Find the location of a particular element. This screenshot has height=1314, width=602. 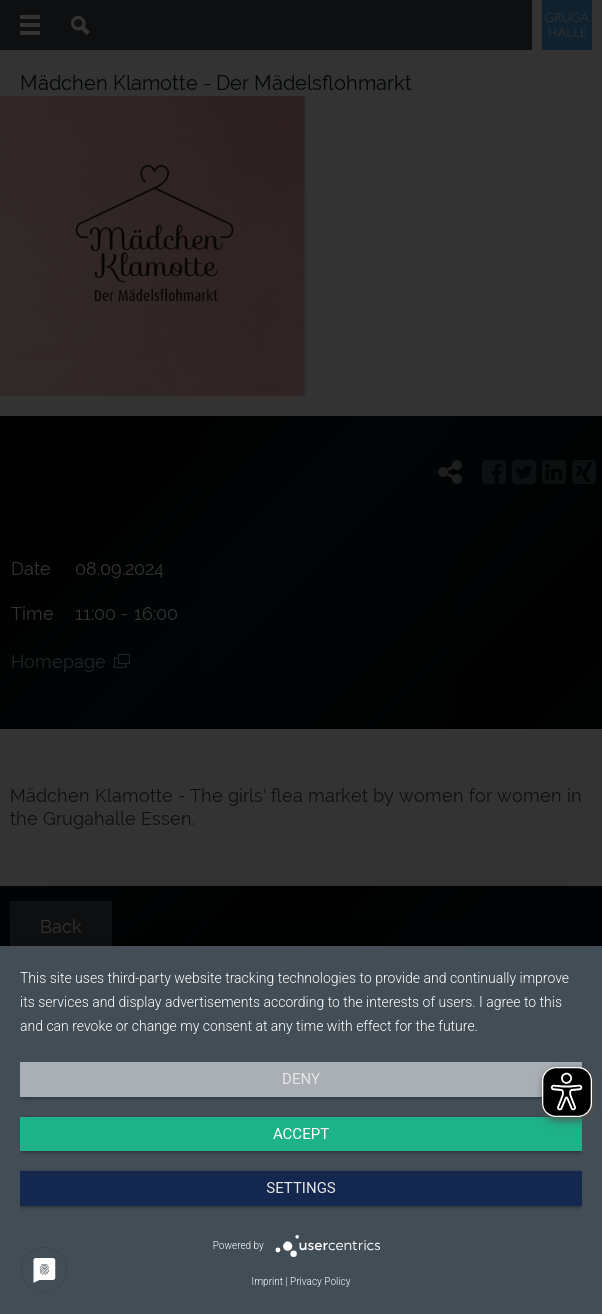

Imprint is located at coordinates (267, 1281).